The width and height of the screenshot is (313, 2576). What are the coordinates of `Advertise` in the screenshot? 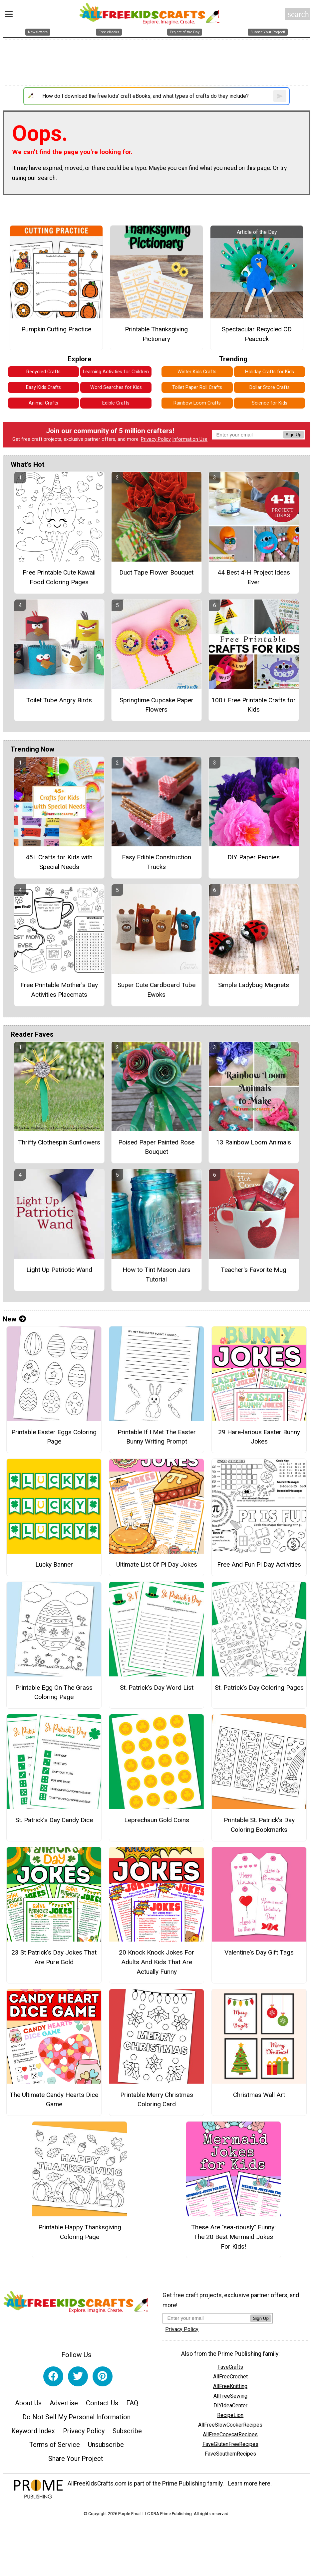 It's located at (64, 2403).